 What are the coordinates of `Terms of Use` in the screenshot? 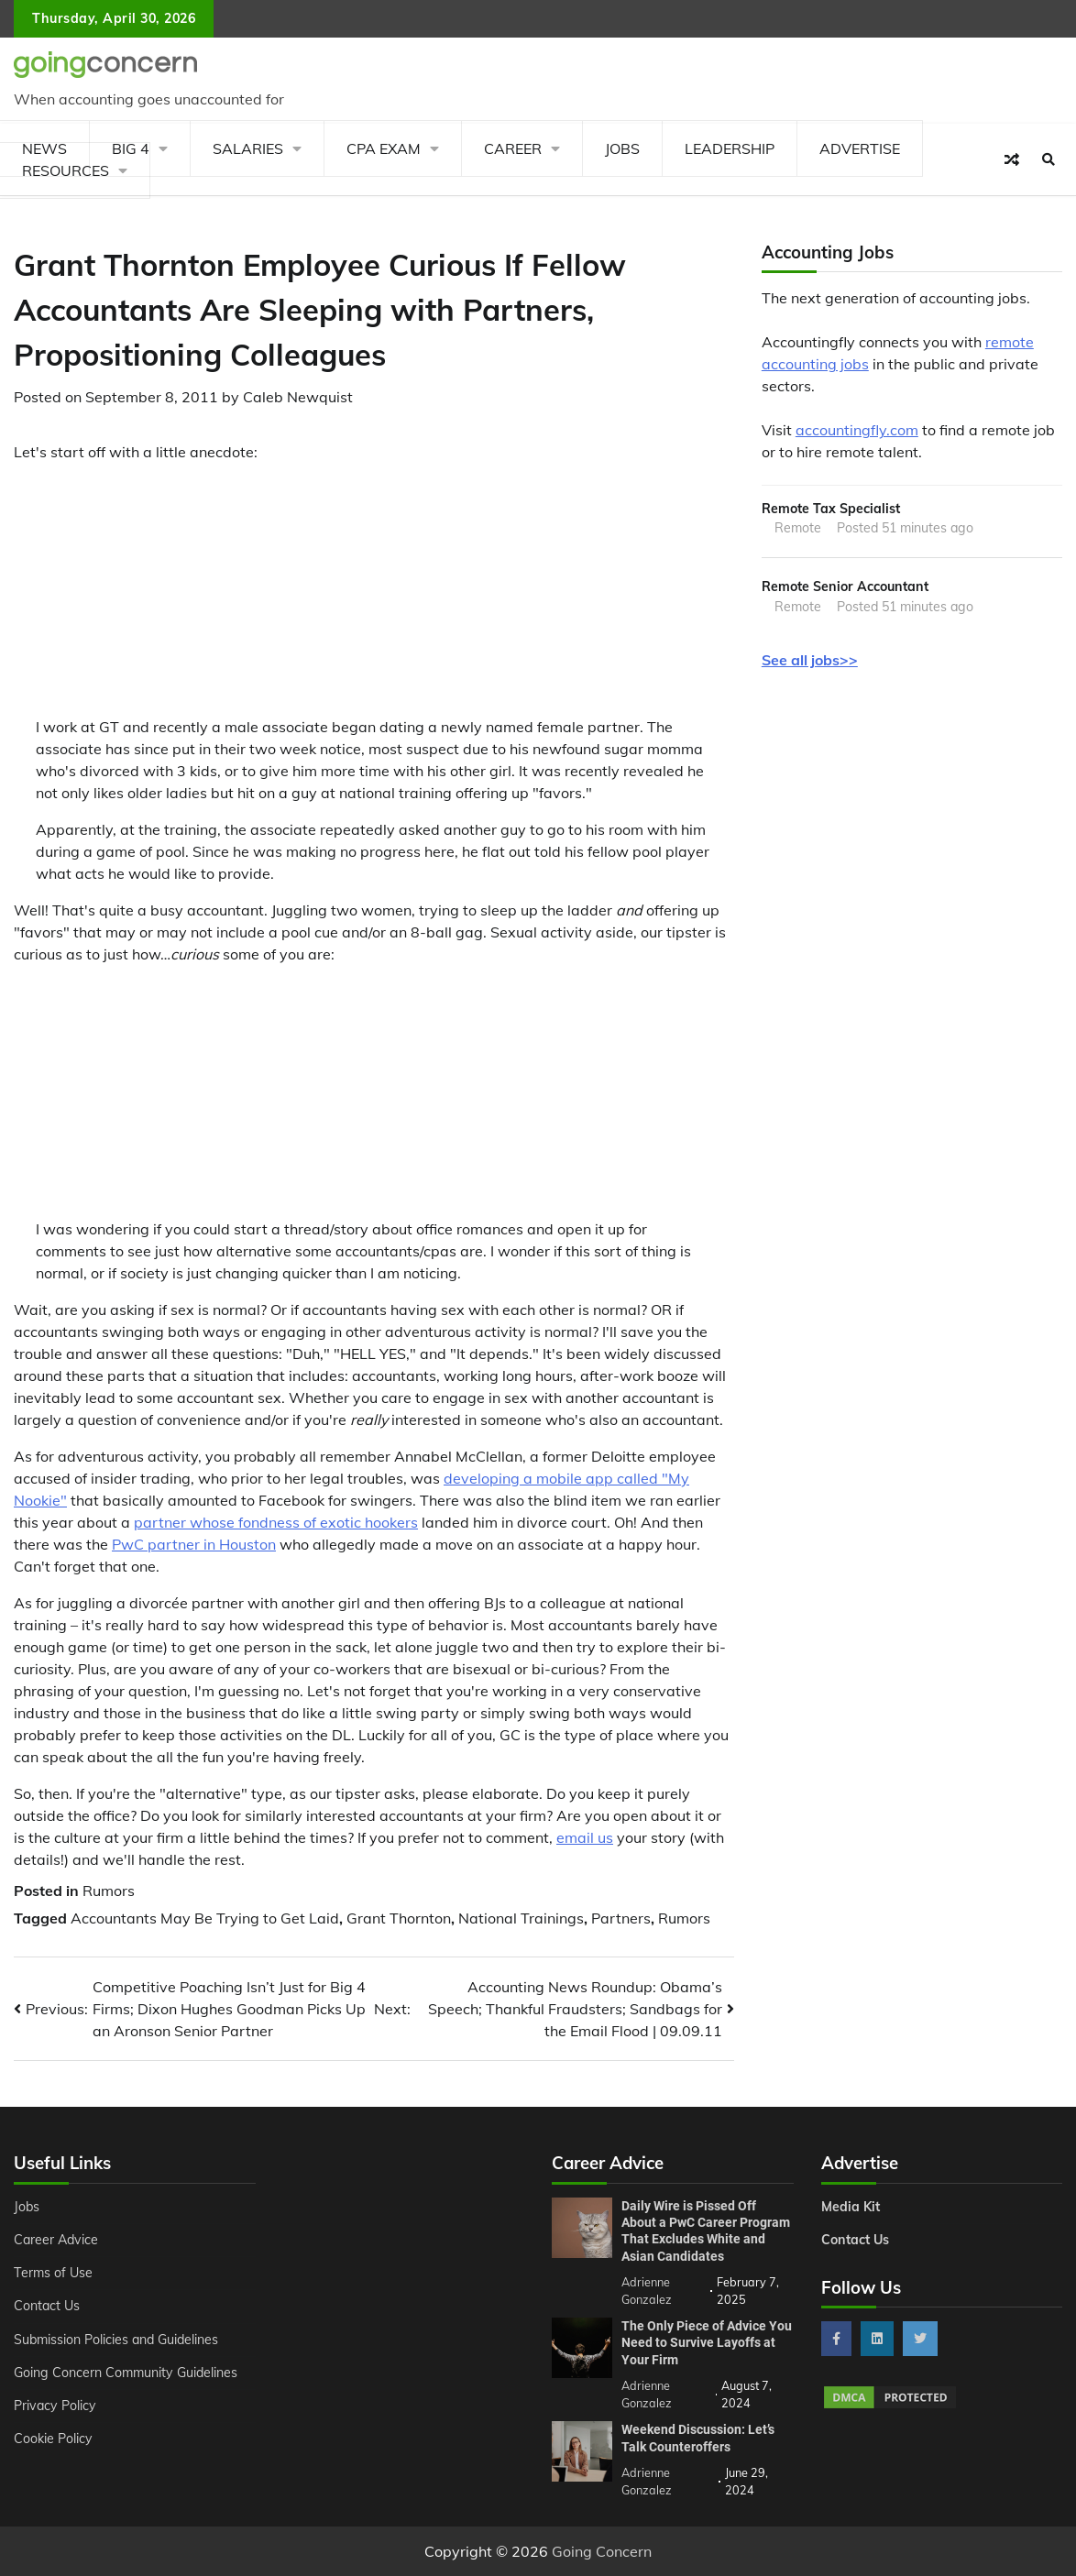 It's located at (53, 2272).